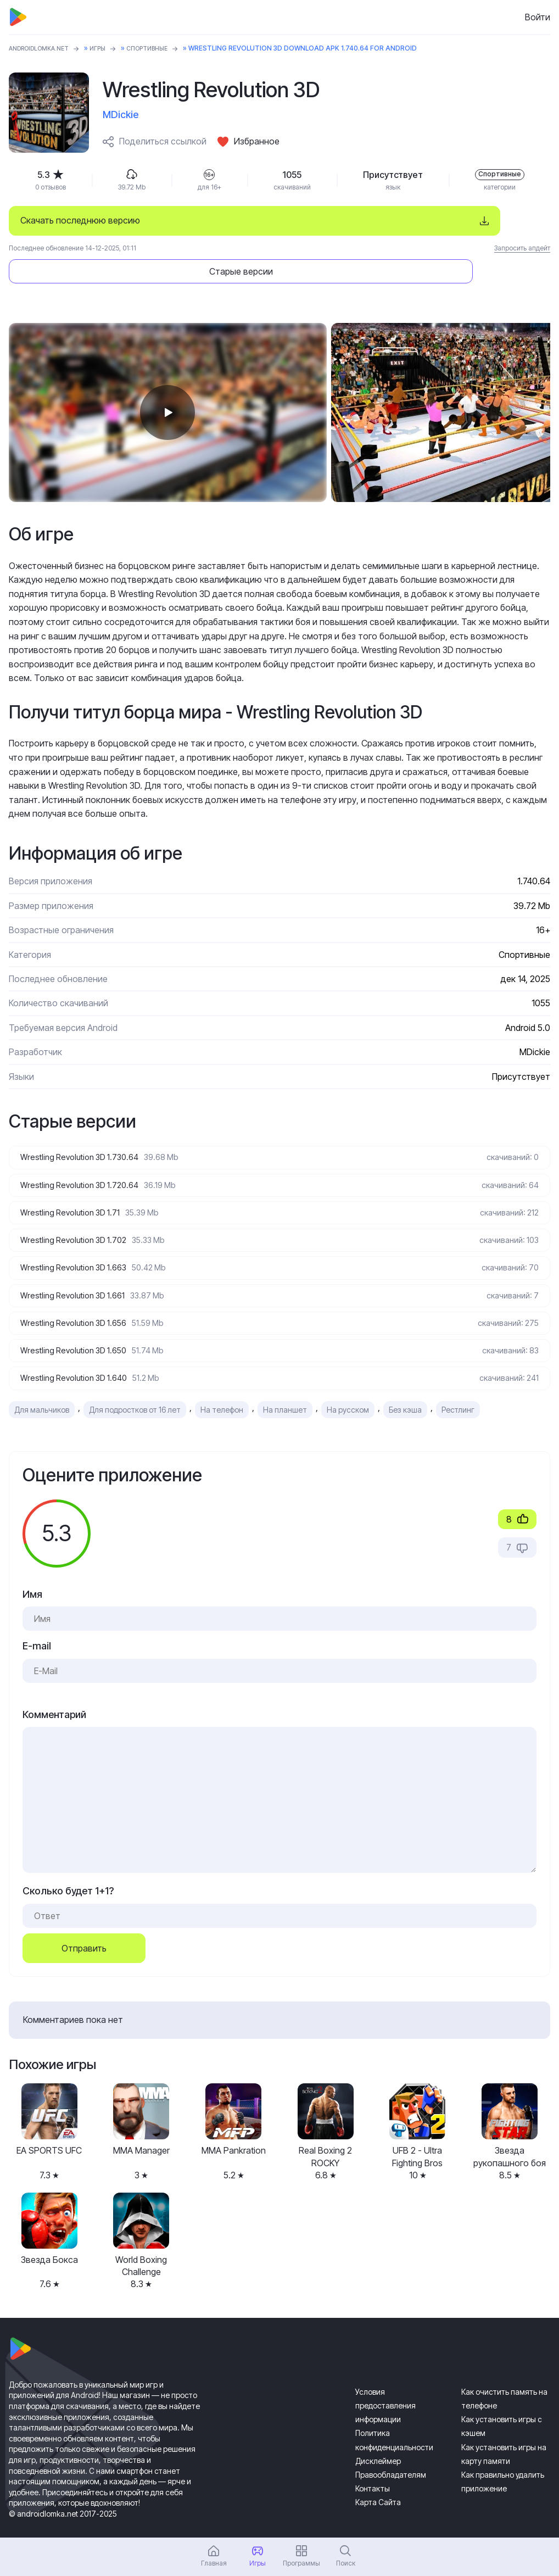 The width and height of the screenshot is (559, 2576). I want to click on Дисклеймер, so click(378, 2441).